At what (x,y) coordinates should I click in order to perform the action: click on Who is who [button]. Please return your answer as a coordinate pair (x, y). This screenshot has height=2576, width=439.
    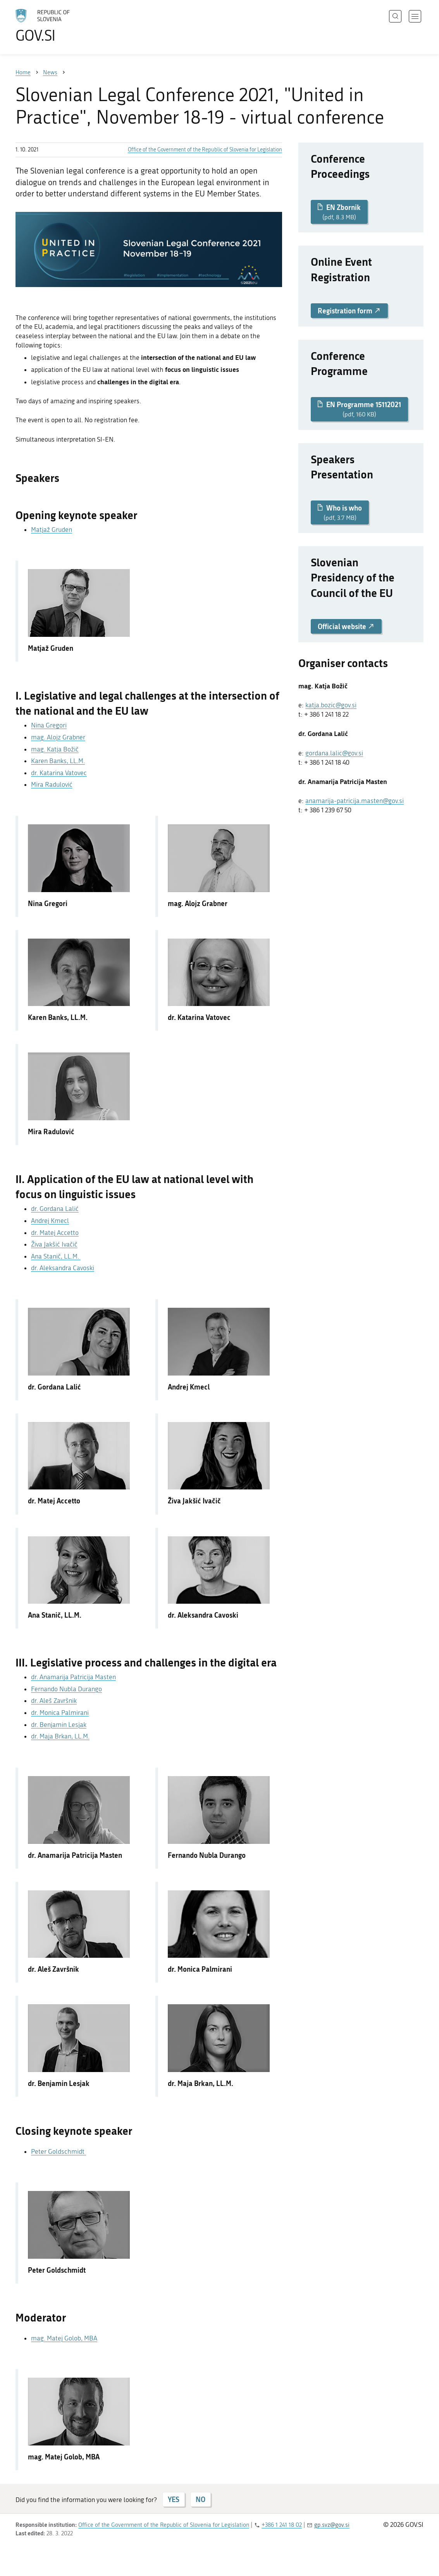
    Looking at the image, I should click on (340, 512).